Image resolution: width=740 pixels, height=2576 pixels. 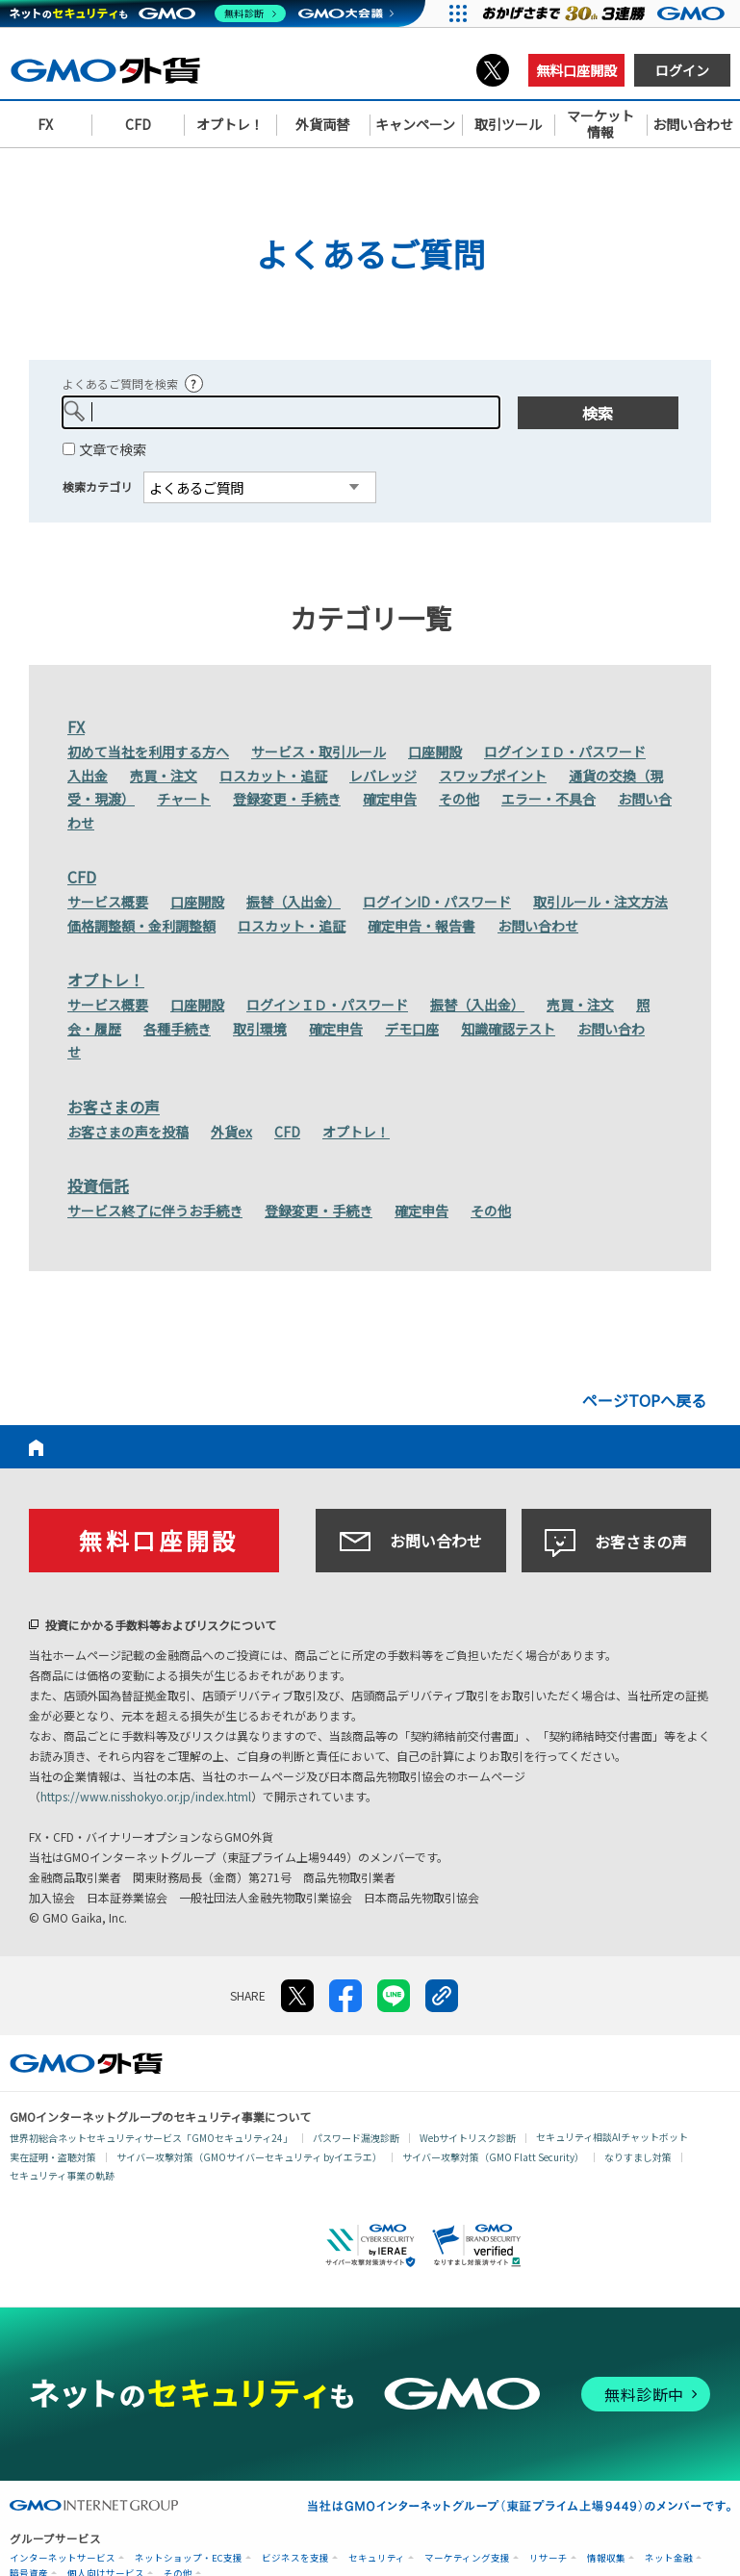 I want to click on 実在証明・盗聴対策, so click(x=53, y=2157).